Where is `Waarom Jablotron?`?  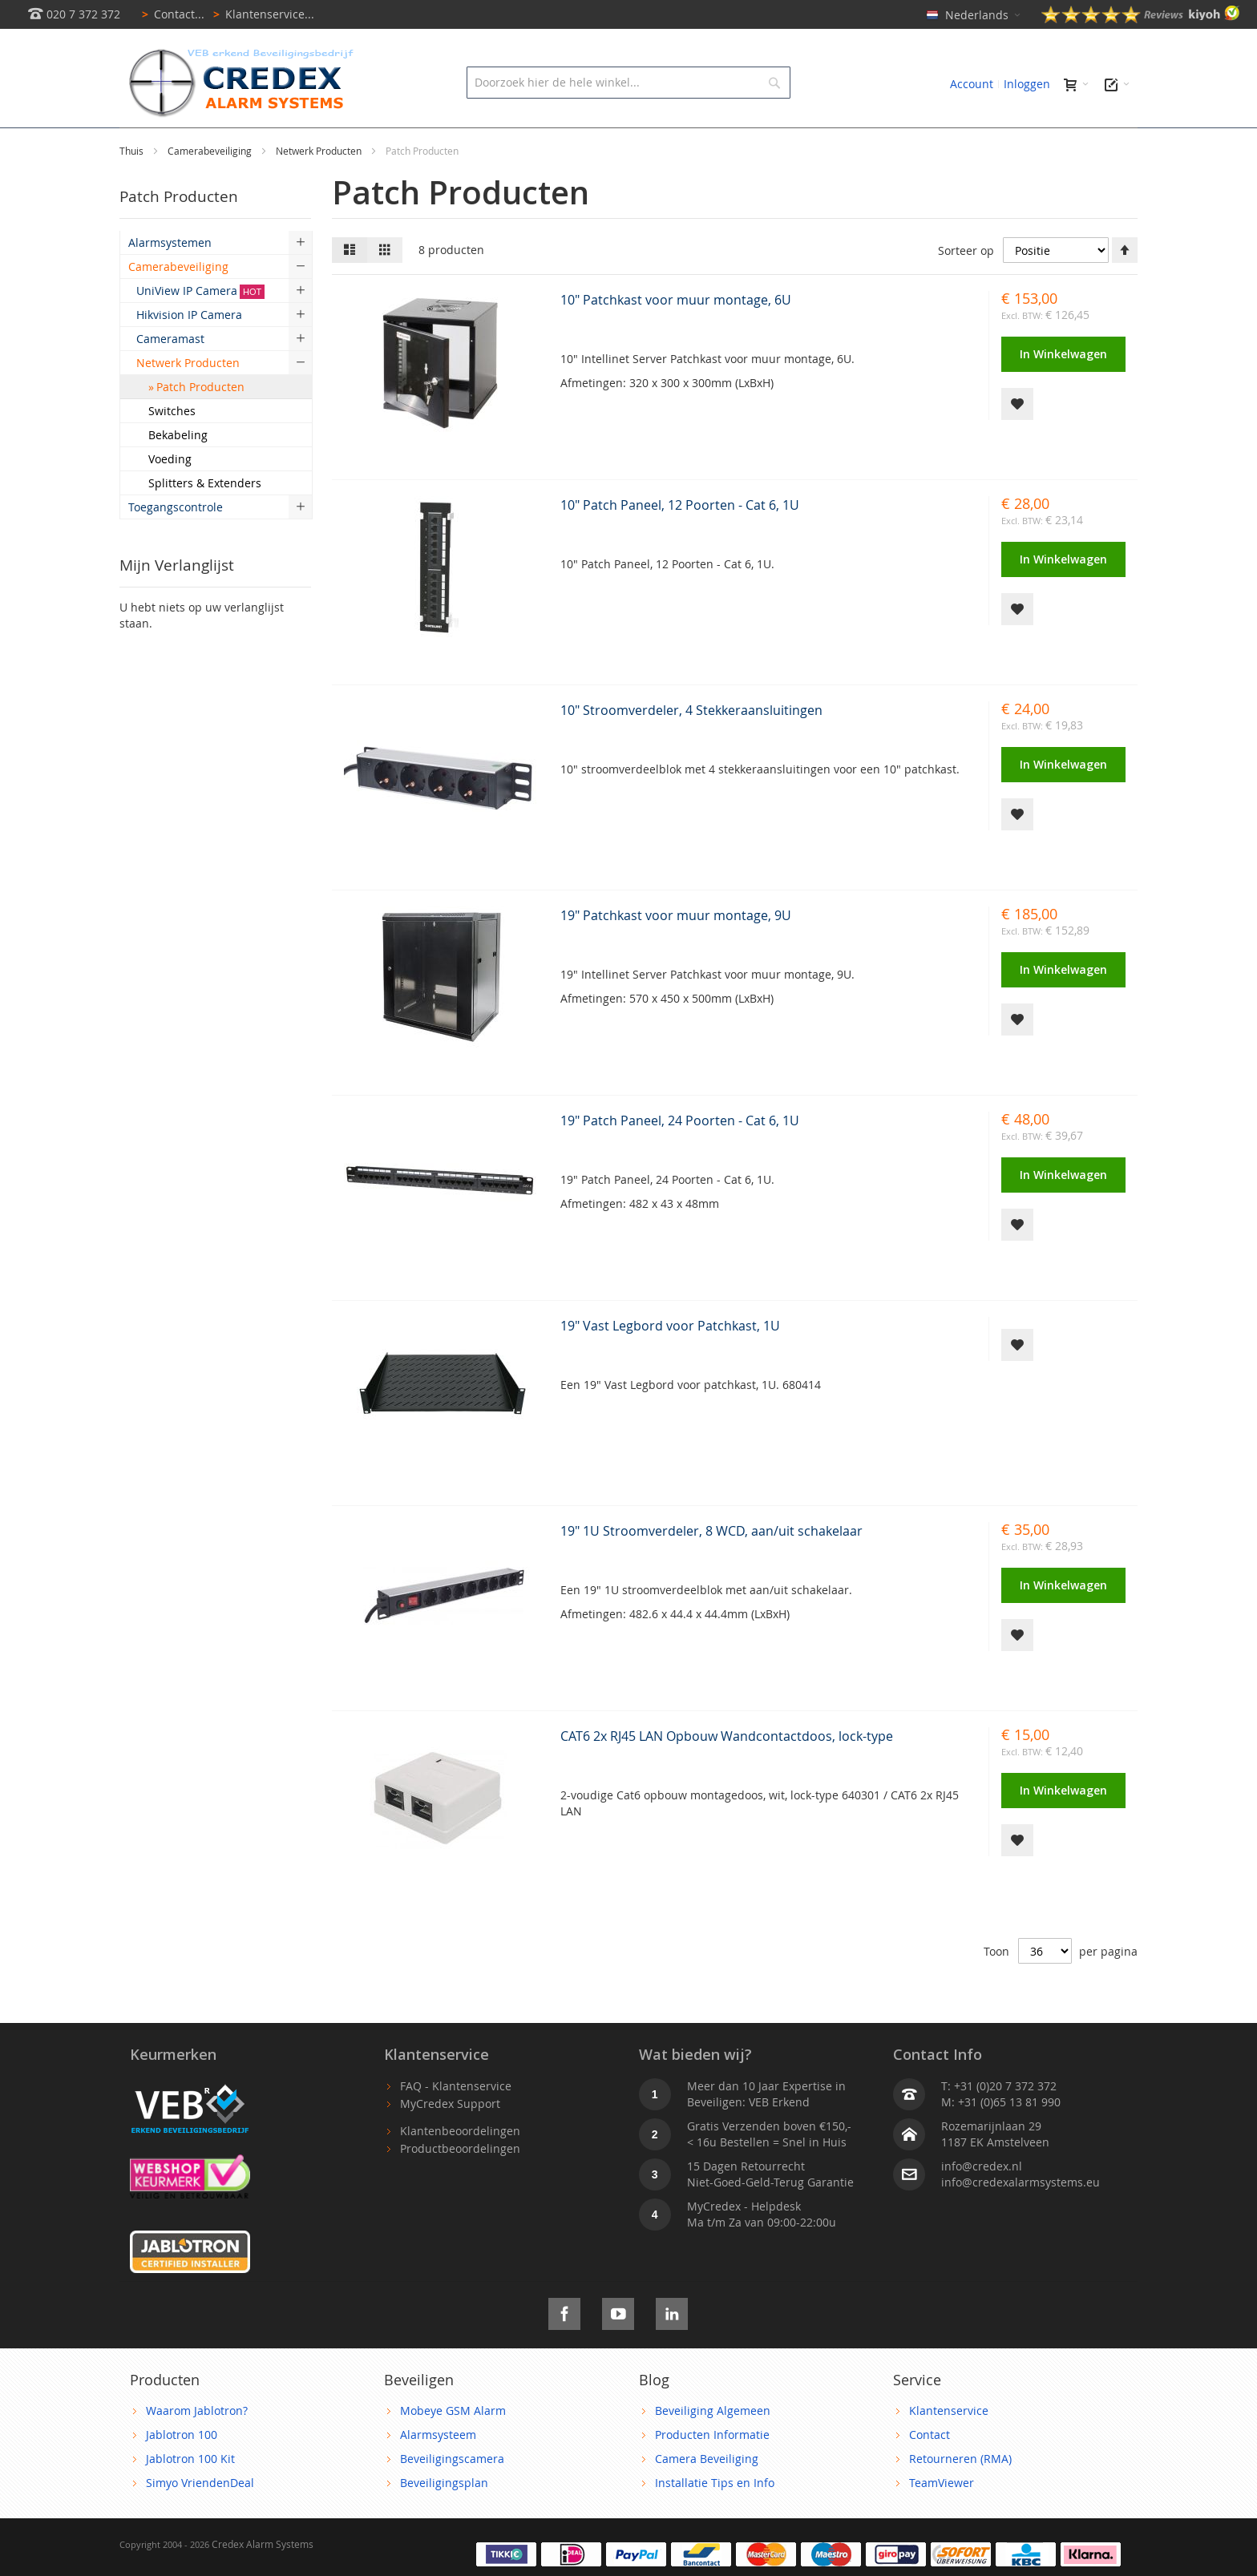
Waarom Jablotron? is located at coordinates (197, 2446).